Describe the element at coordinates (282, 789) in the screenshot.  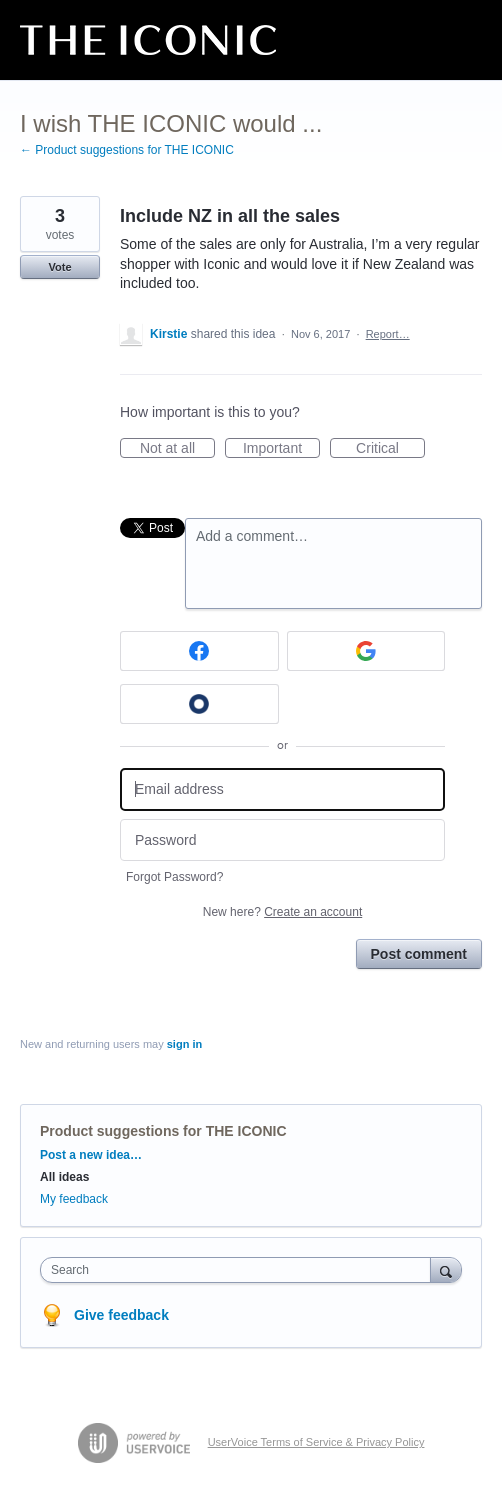
I see `[Email address]` at that location.